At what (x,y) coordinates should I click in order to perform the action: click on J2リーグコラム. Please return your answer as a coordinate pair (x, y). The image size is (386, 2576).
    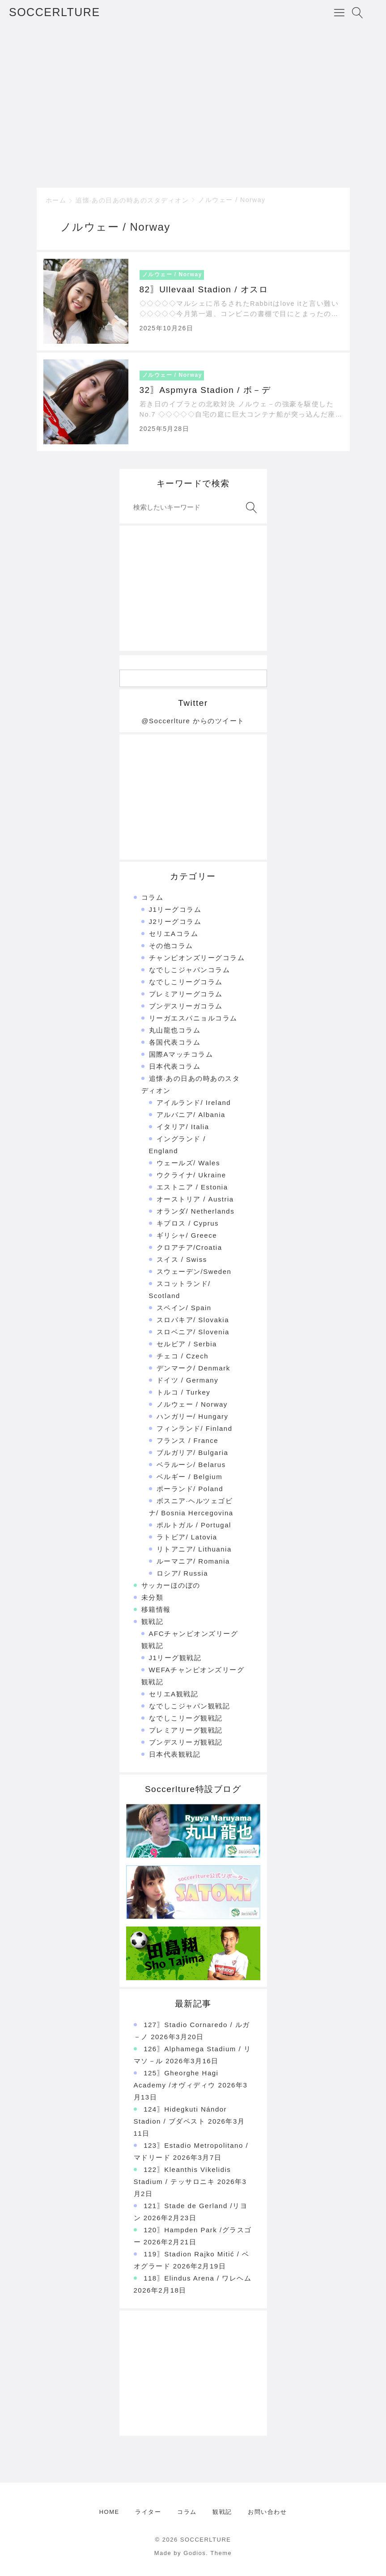
    Looking at the image, I should click on (175, 921).